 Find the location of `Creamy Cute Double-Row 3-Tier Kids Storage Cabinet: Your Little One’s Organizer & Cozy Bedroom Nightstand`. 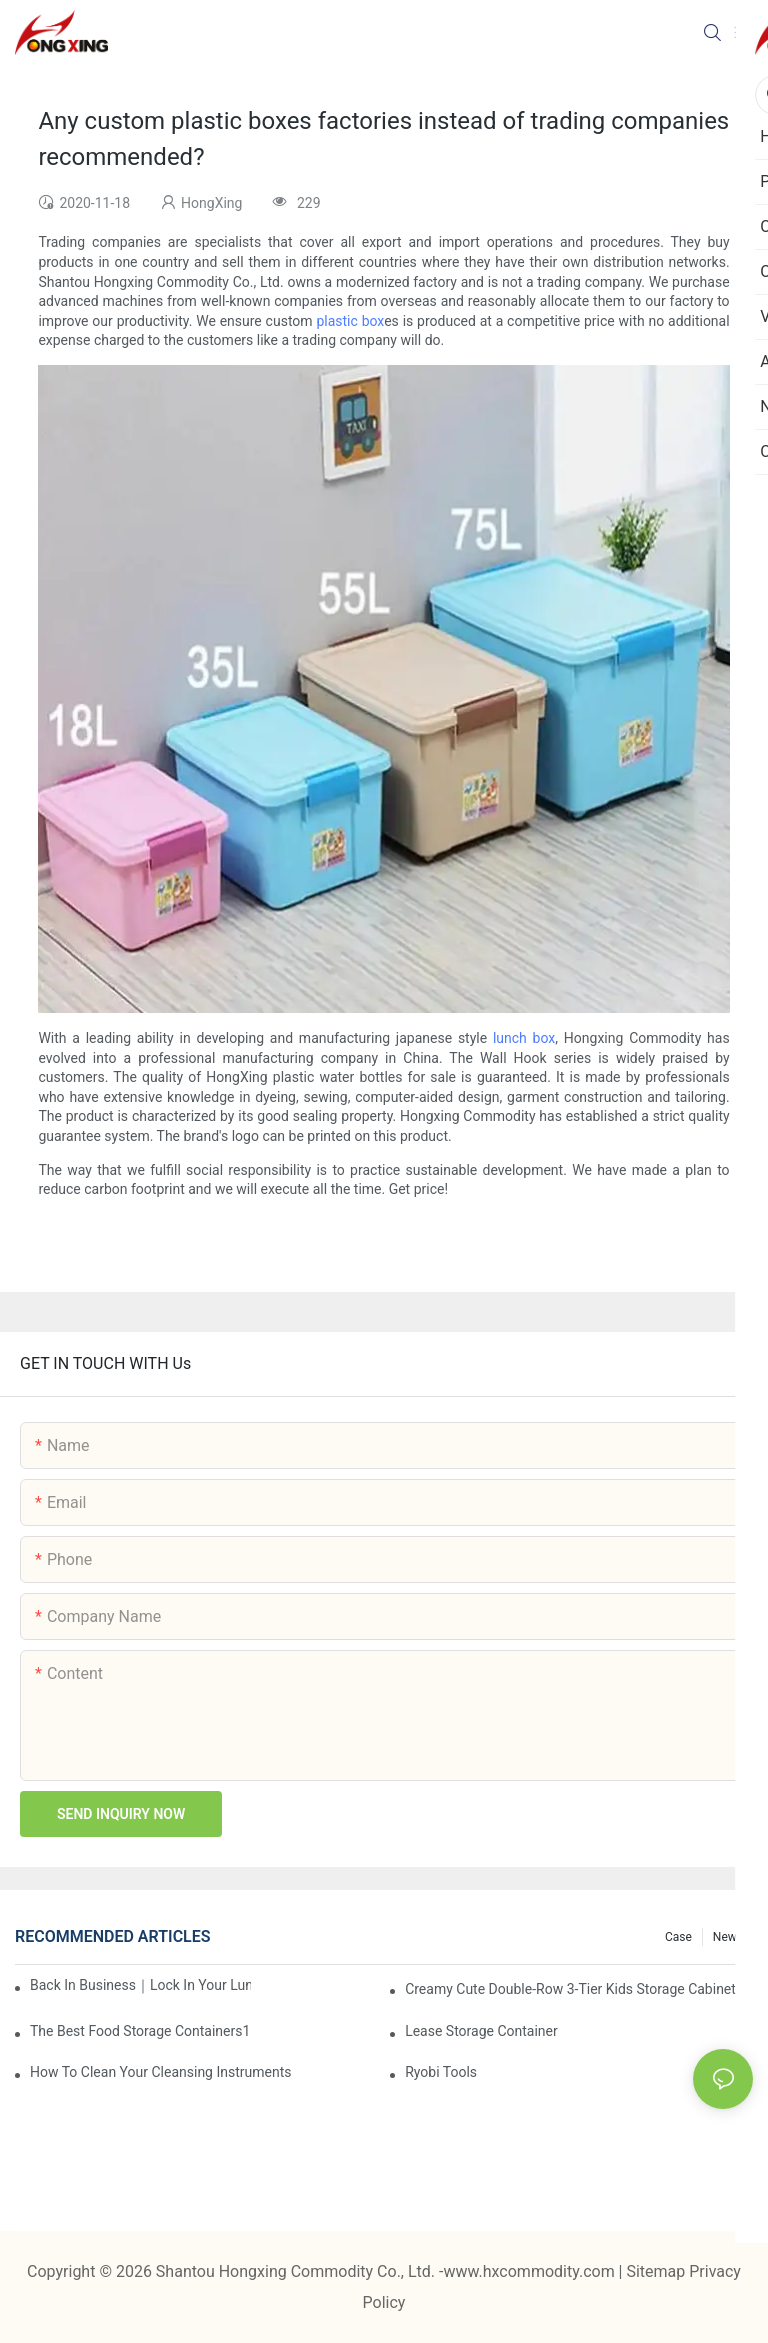

Creamy Cute Double-Row 3-Tier Kids Storage Cabinet: Your Little One’s Organizer & Cozy Bedroom Nightstand is located at coordinates (579, 1989).